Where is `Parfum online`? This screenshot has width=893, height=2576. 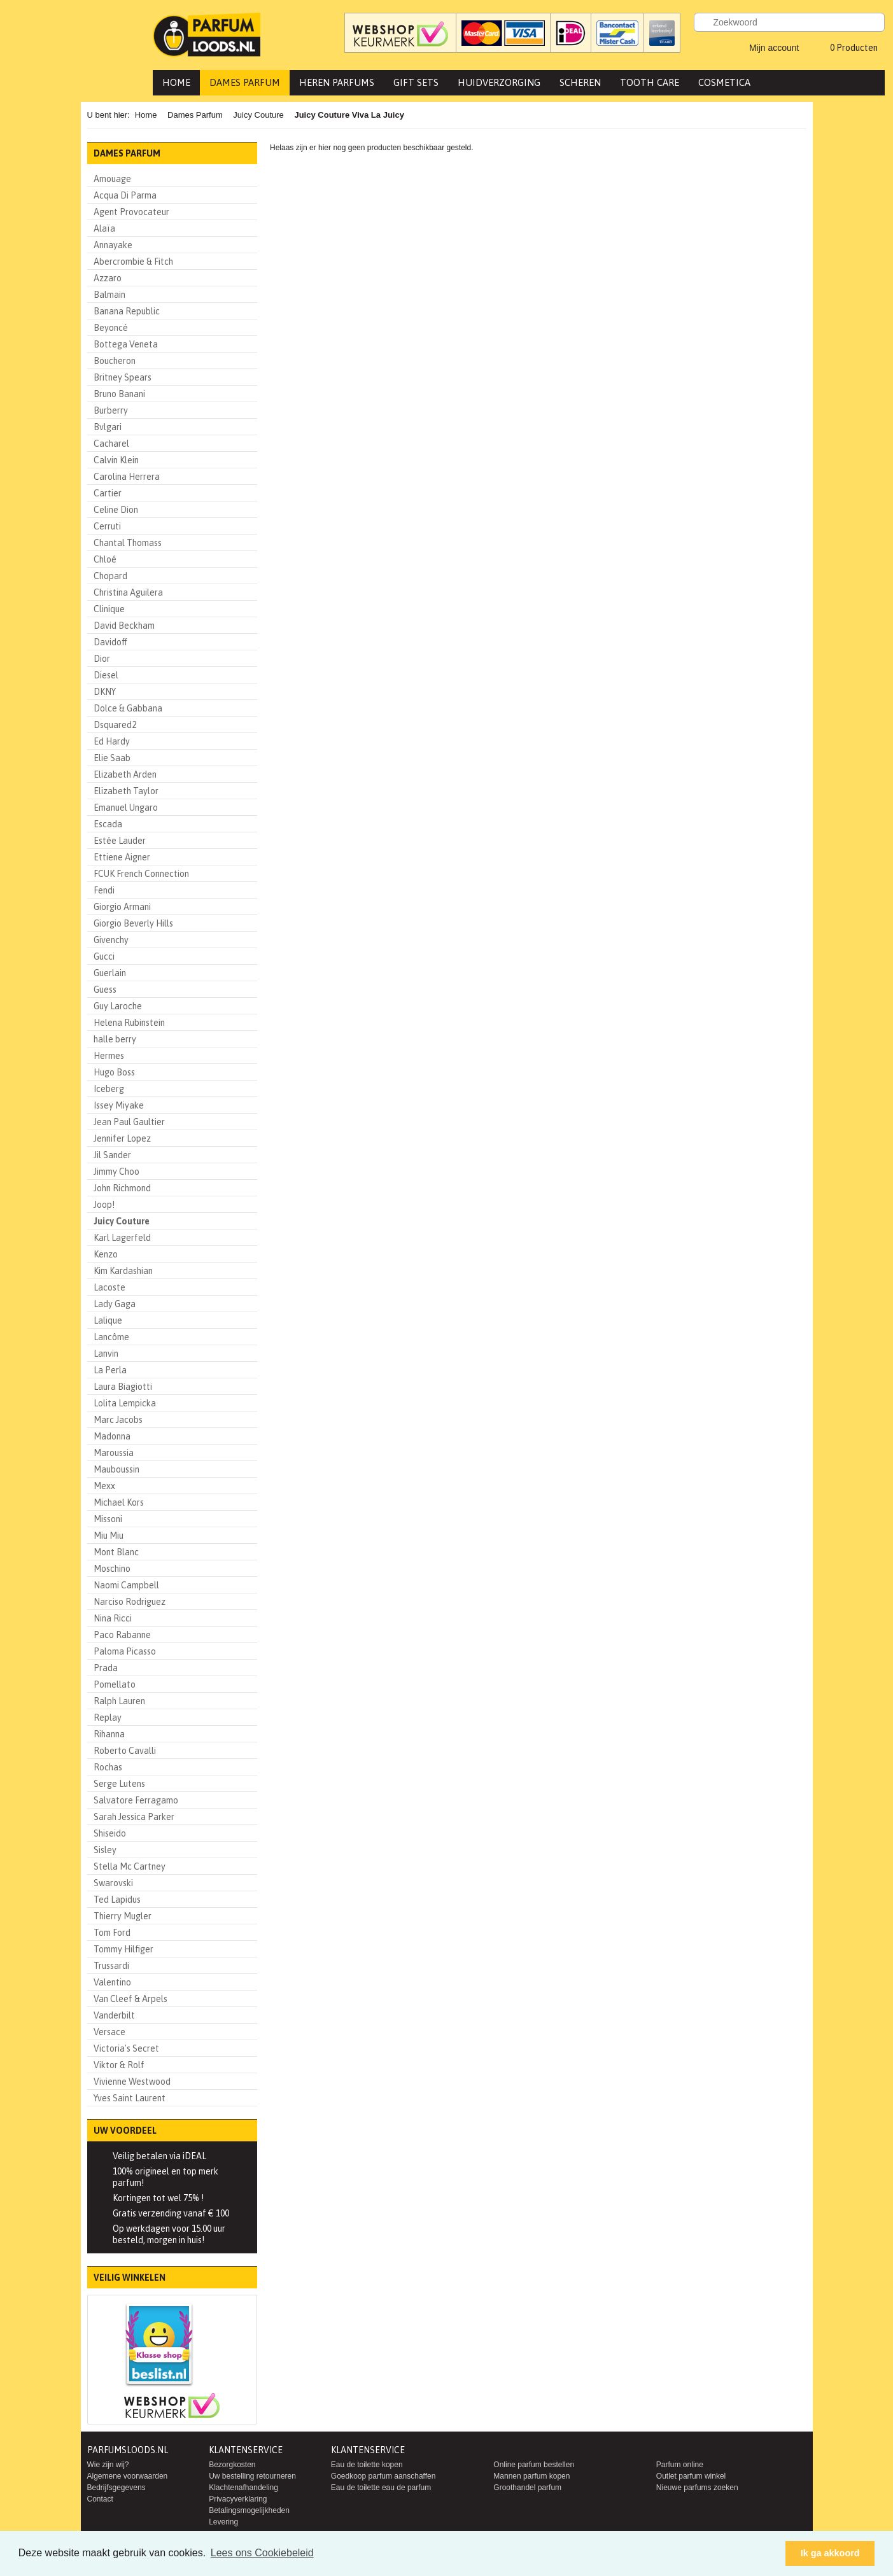
Parfum online is located at coordinates (679, 2464).